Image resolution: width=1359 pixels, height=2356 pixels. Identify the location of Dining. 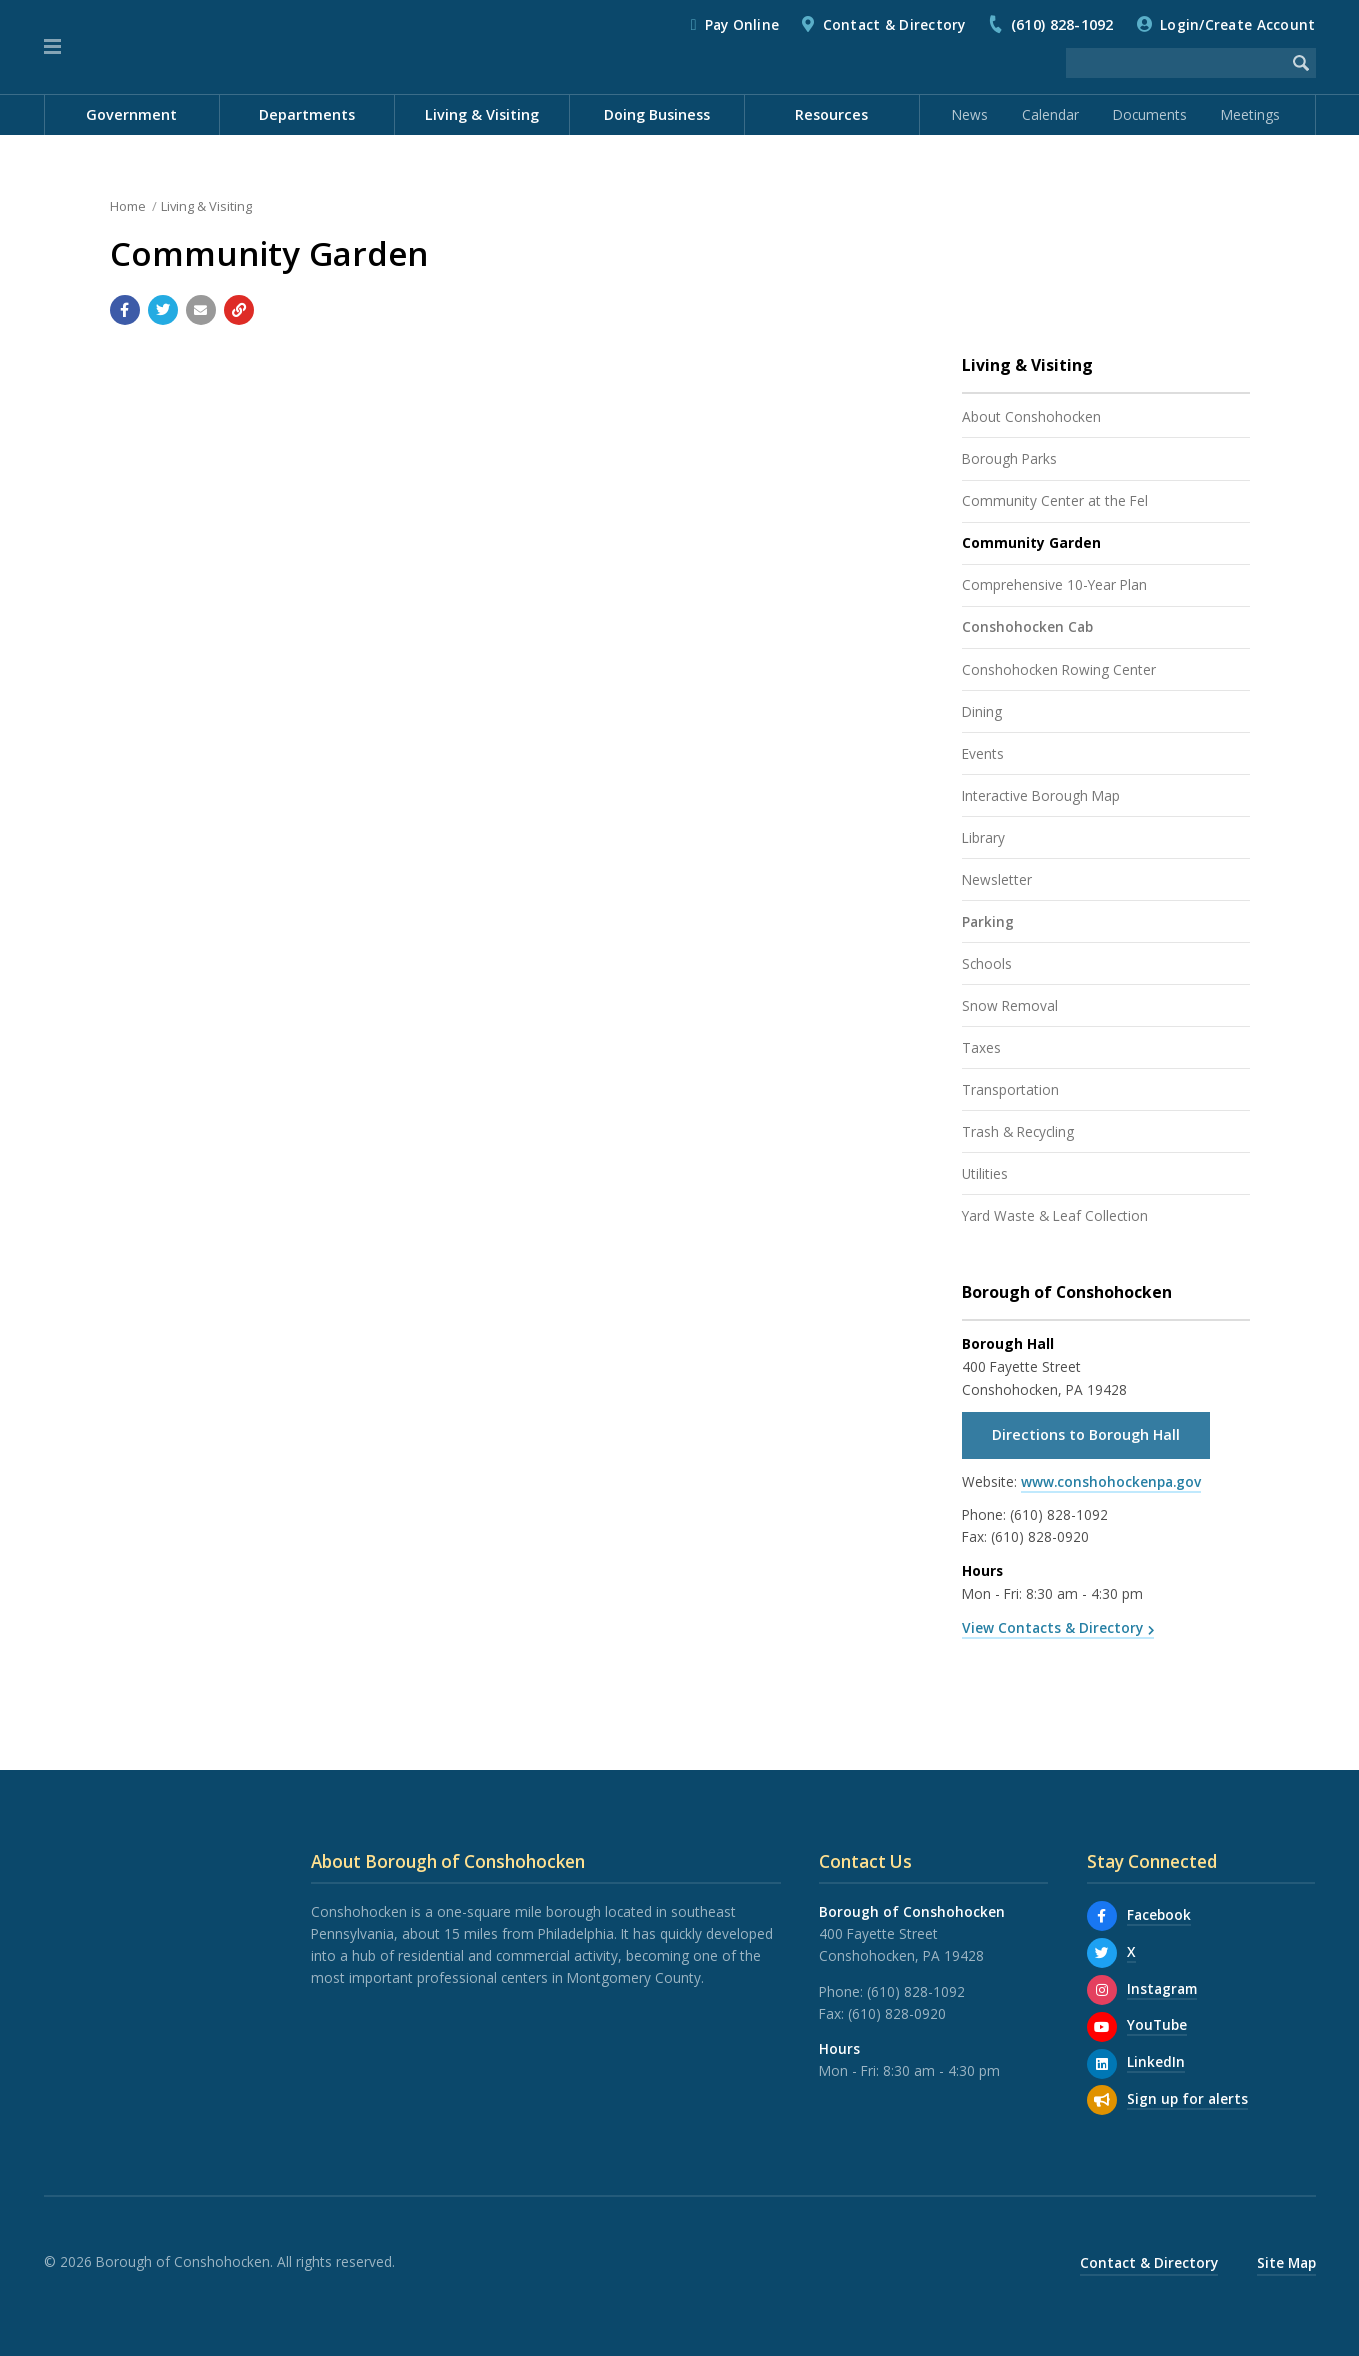
(982, 711).